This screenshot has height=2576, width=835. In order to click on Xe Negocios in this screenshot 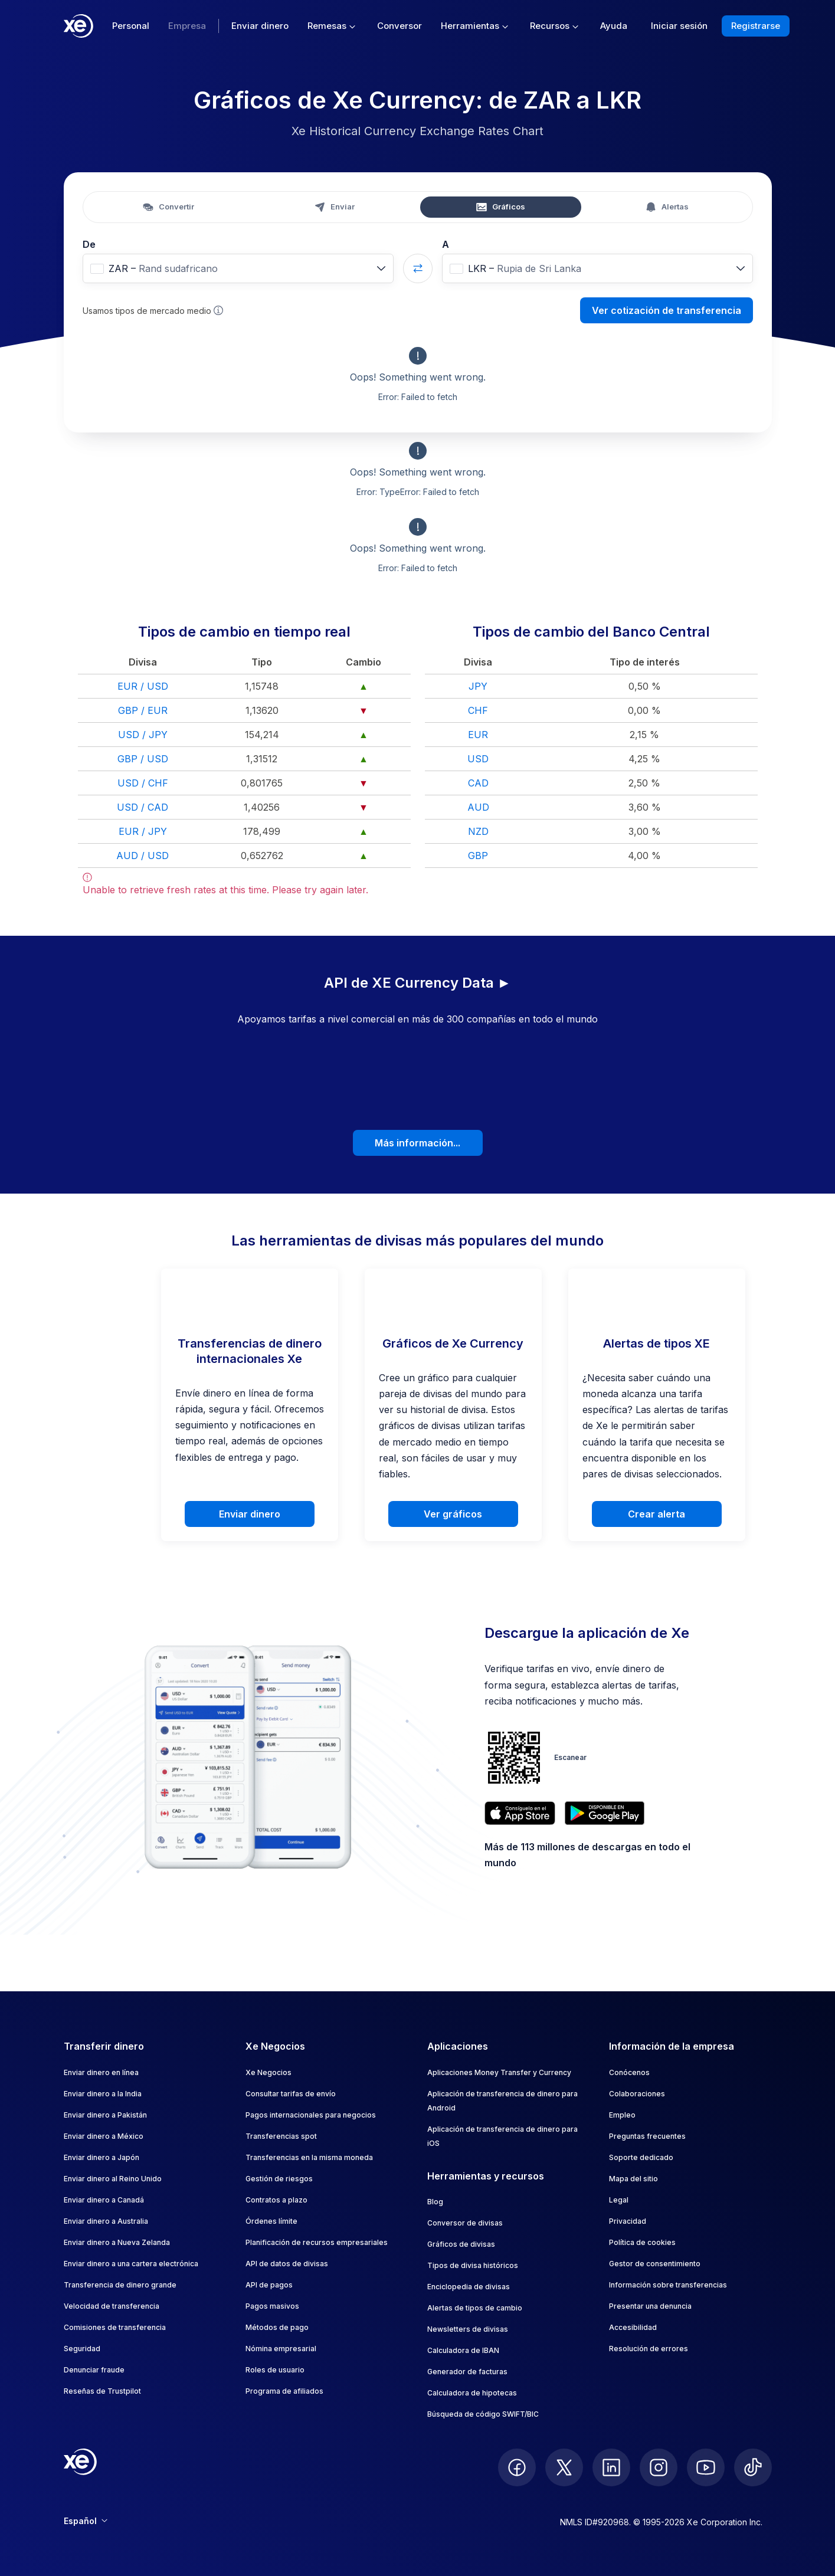, I will do `click(268, 2072)`.